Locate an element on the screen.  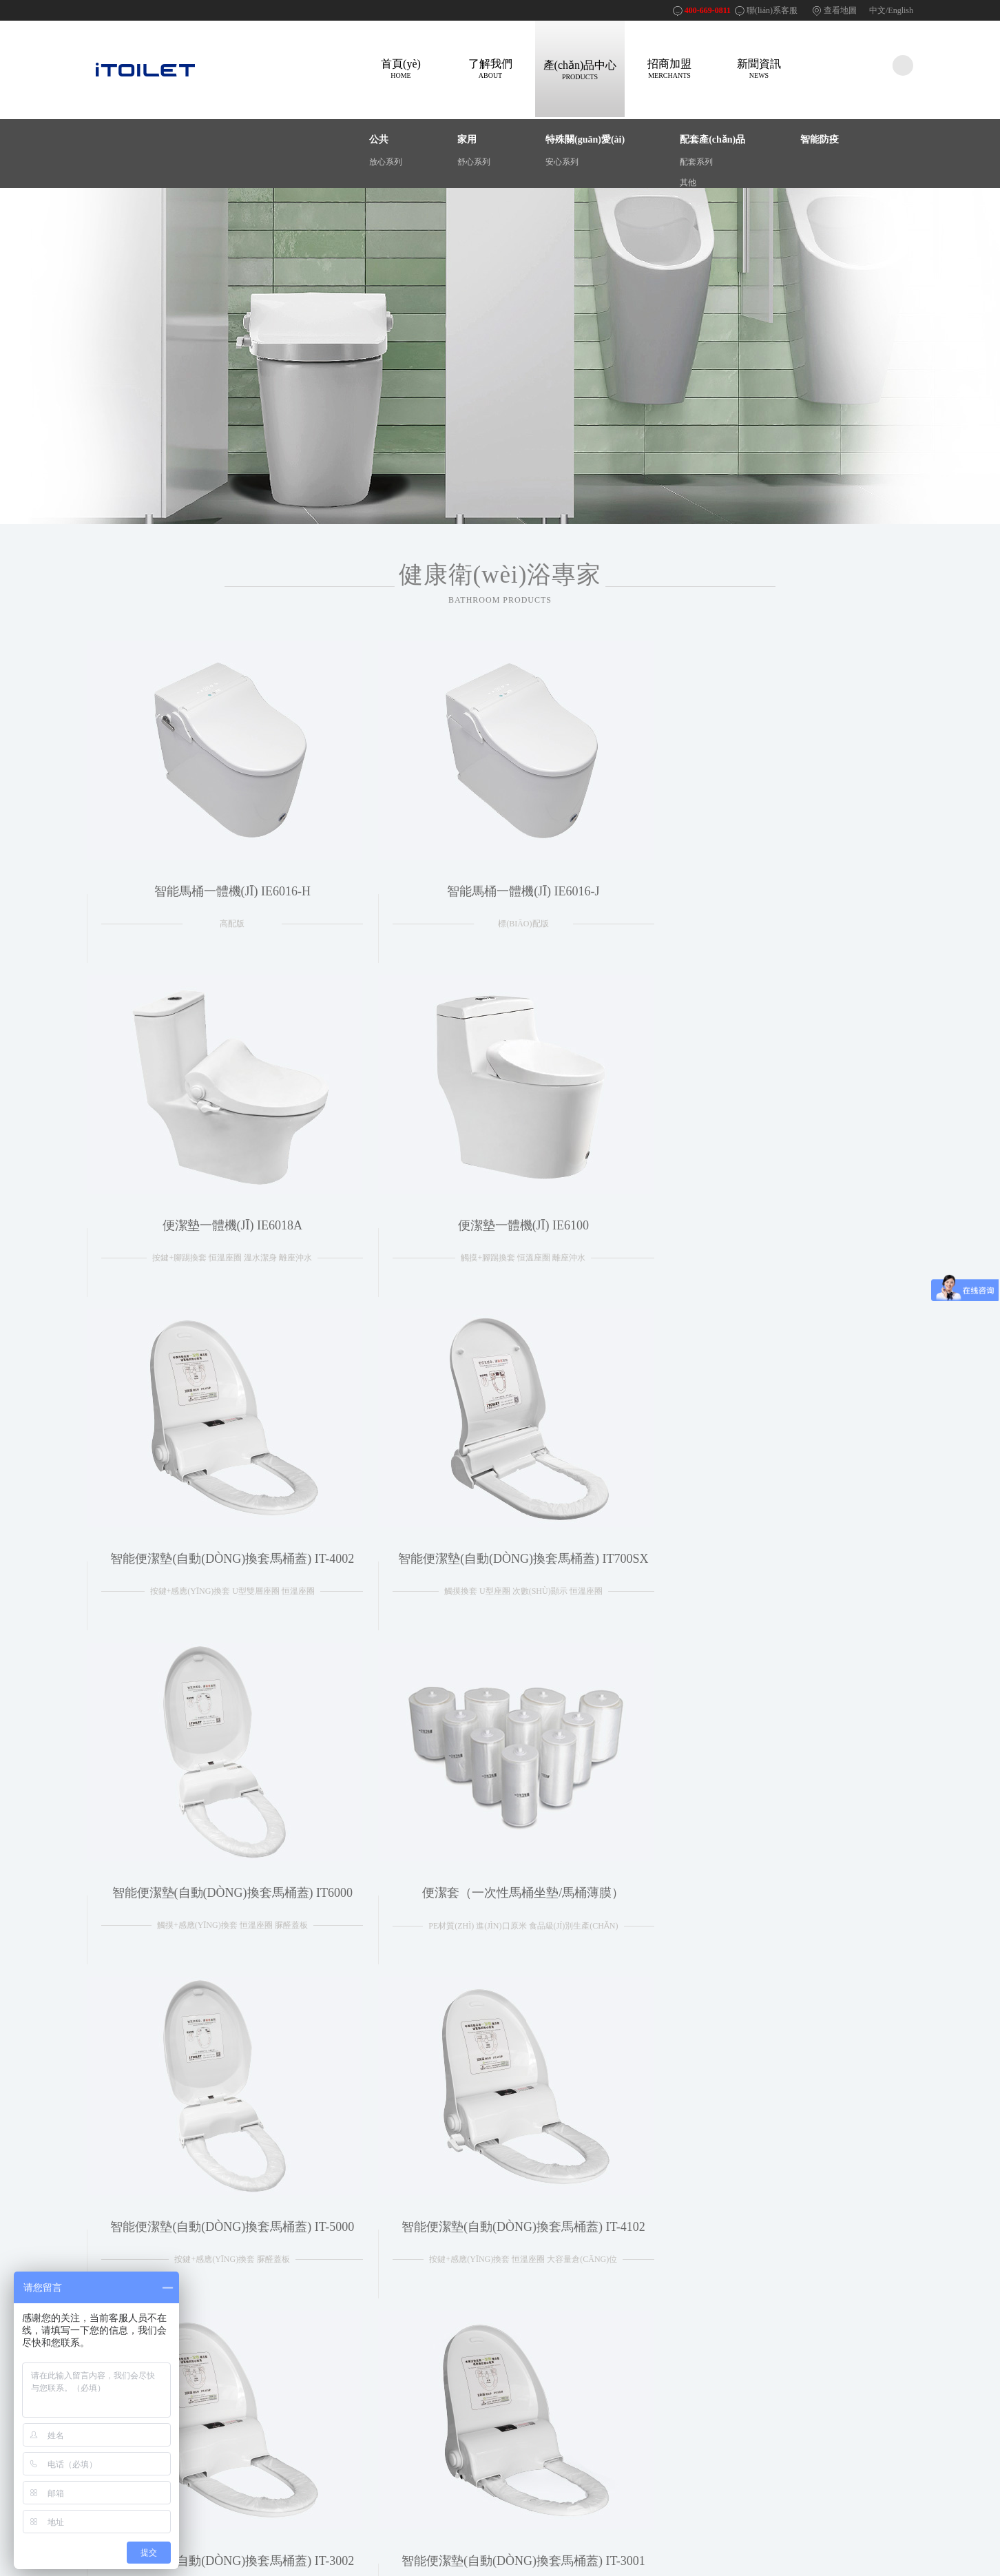
產(chǎn)品中心 is located at coordinates (580, 70).